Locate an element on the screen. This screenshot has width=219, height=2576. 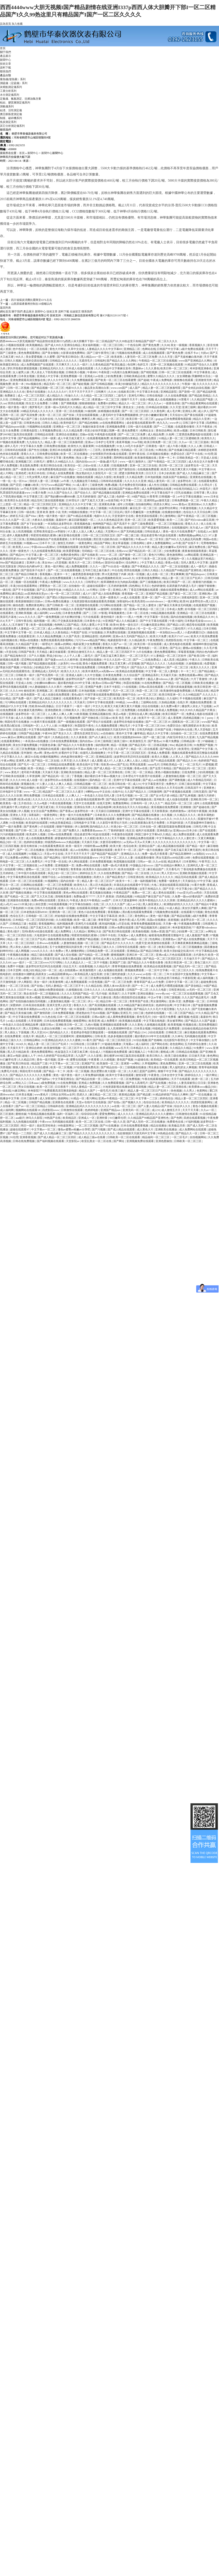
国产在线麻豆精品观看 is located at coordinates (183, 450).